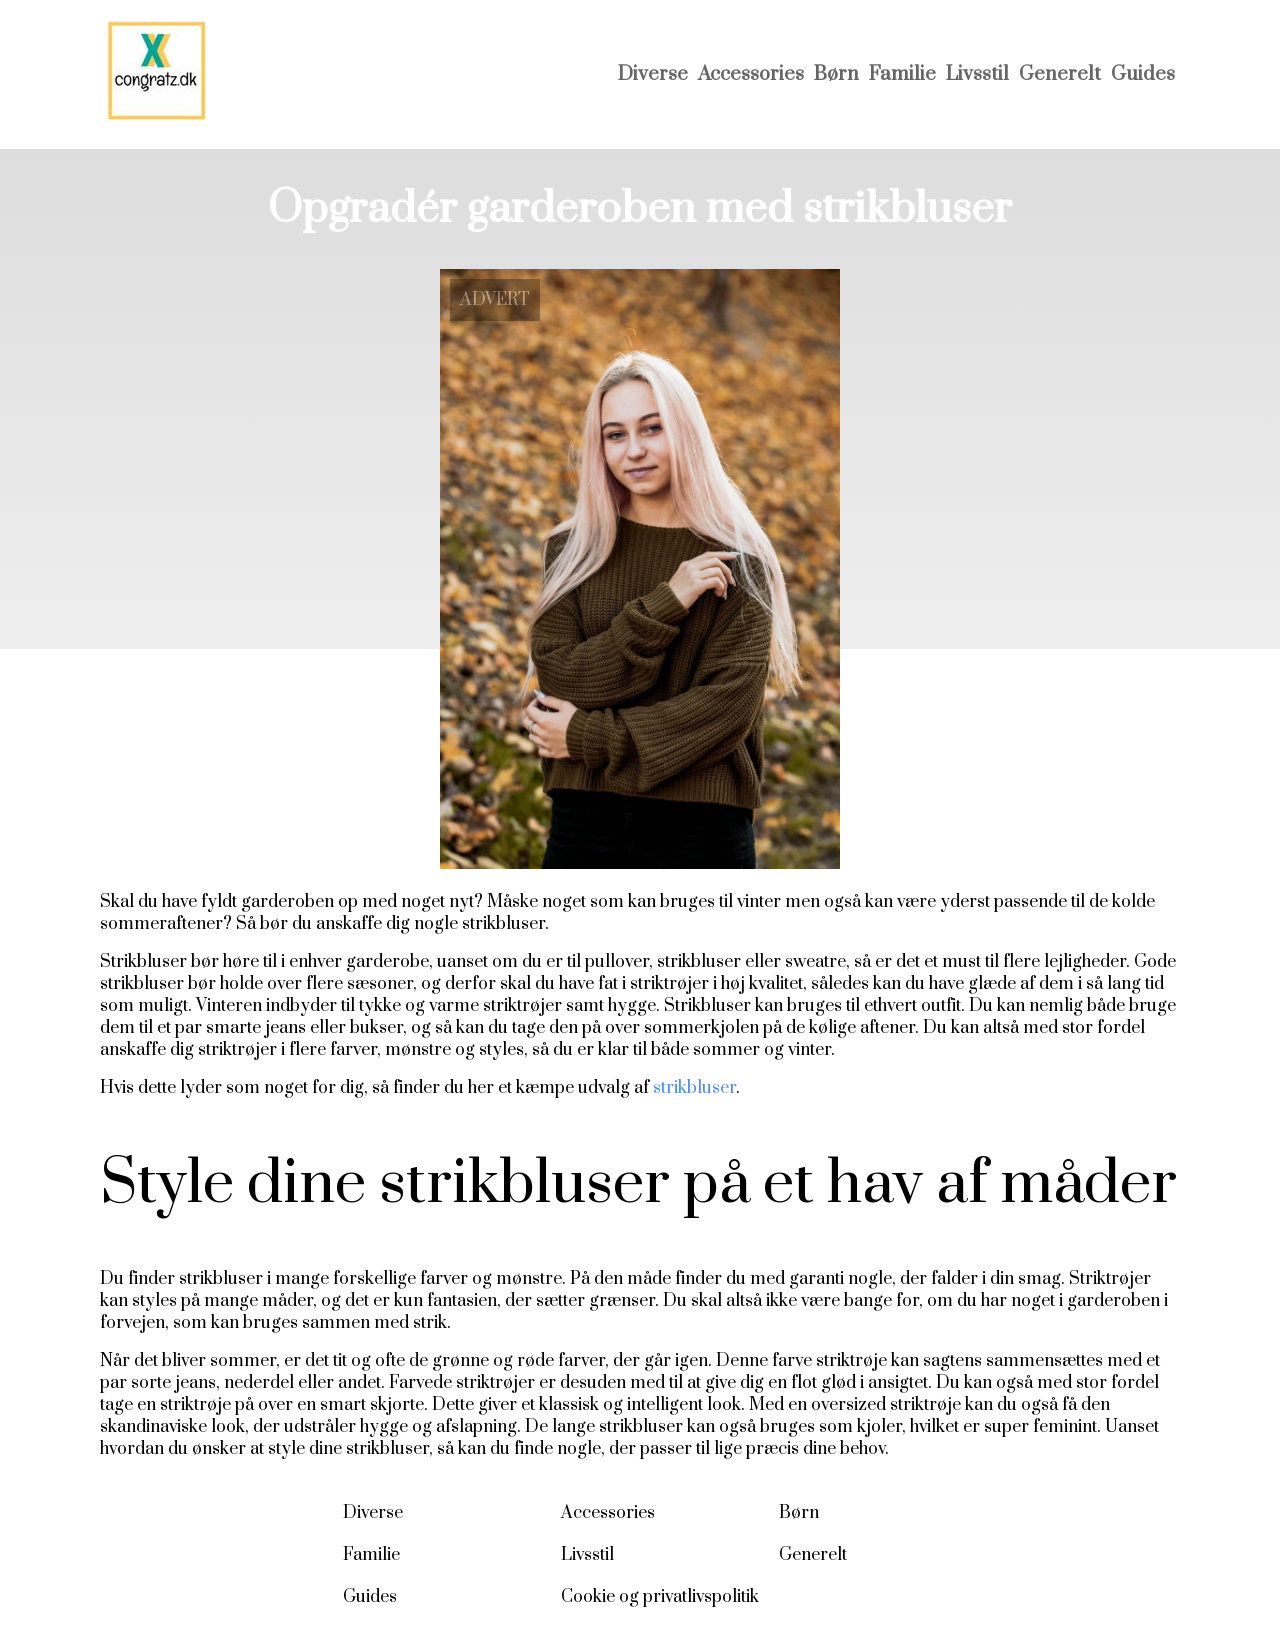  I want to click on Livsstil, so click(977, 74).